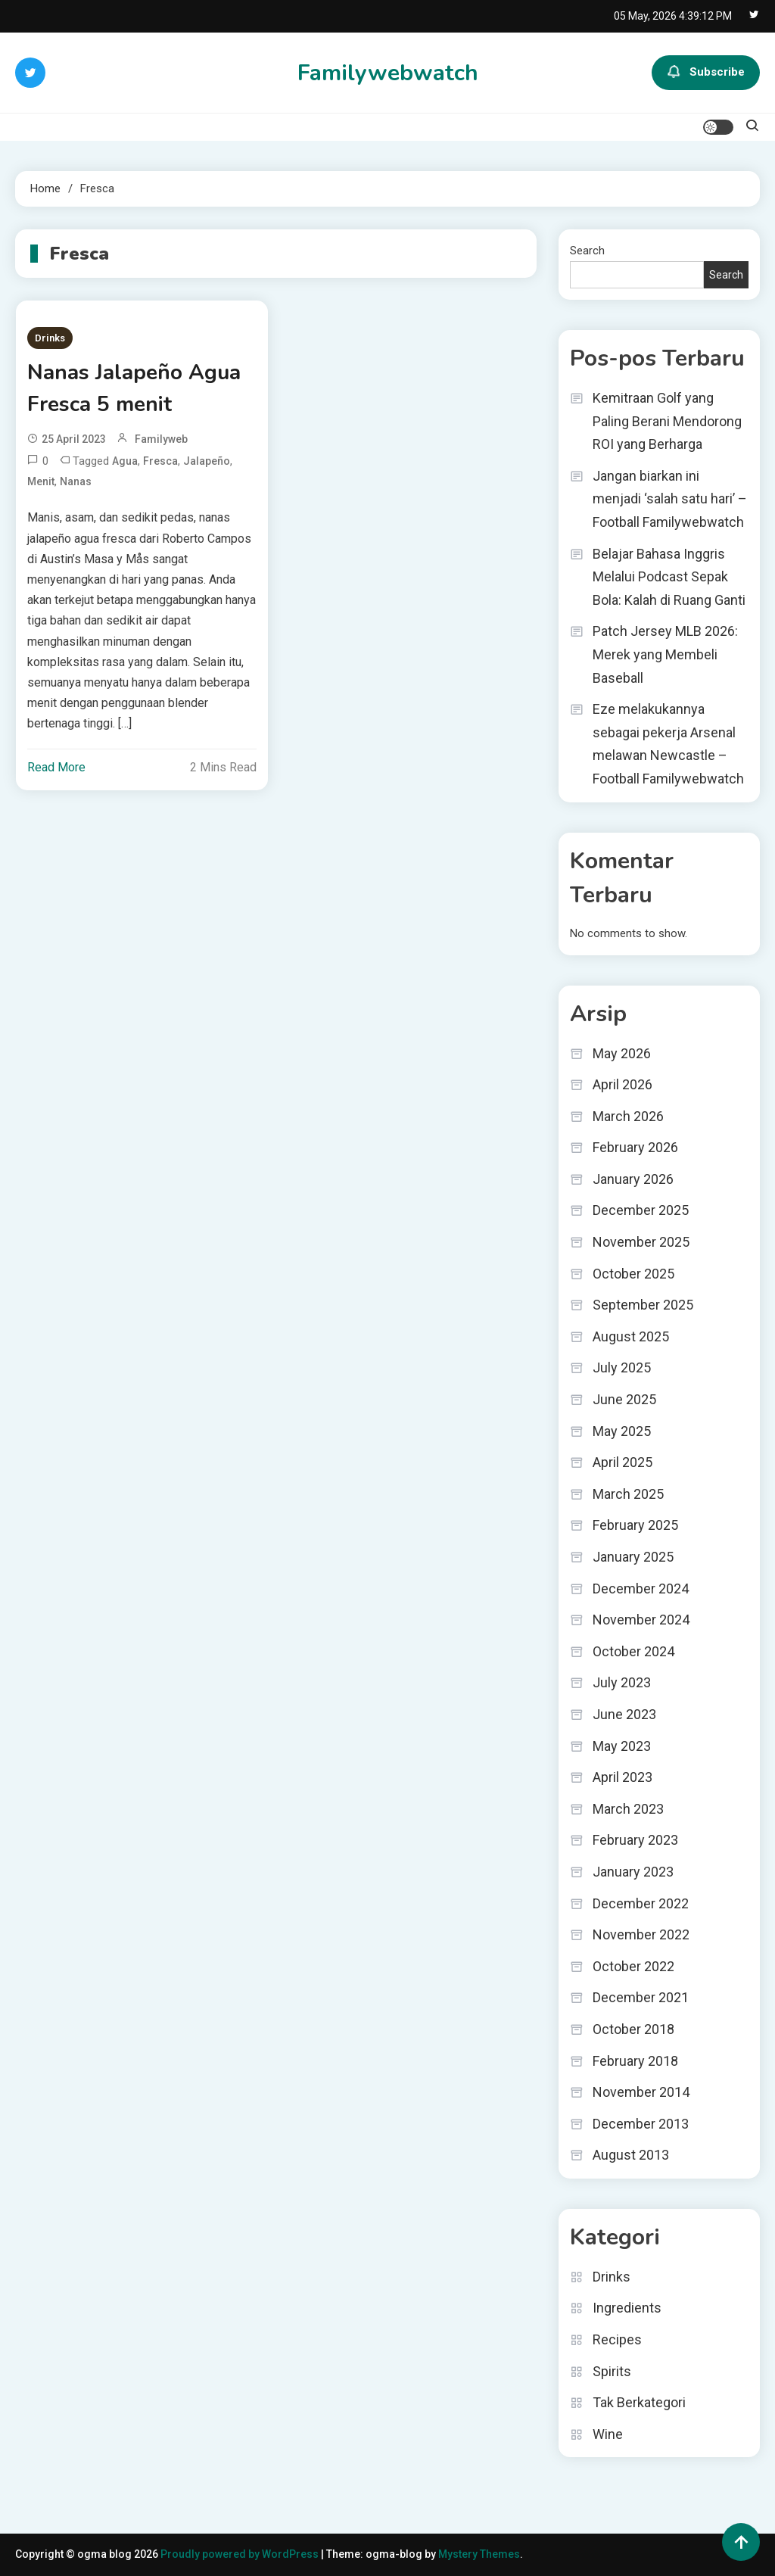 The image size is (775, 2576). I want to click on August 2025, so click(631, 1336).